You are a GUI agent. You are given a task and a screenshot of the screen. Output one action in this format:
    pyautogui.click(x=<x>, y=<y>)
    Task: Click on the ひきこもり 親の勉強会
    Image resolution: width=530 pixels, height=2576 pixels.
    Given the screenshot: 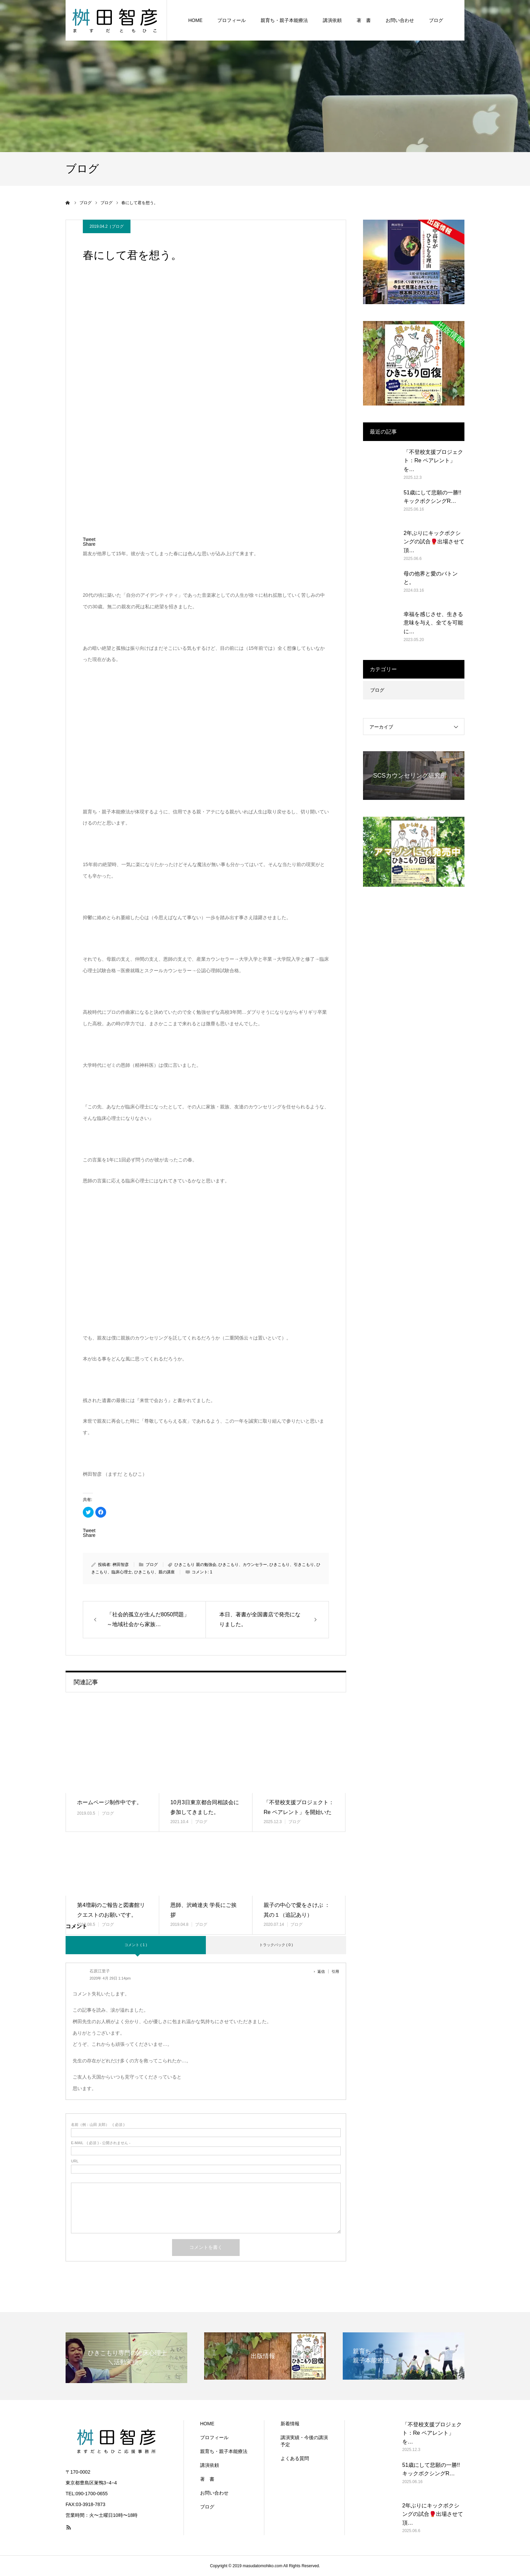 What is the action you would take?
    pyautogui.click(x=195, y=1564)
    